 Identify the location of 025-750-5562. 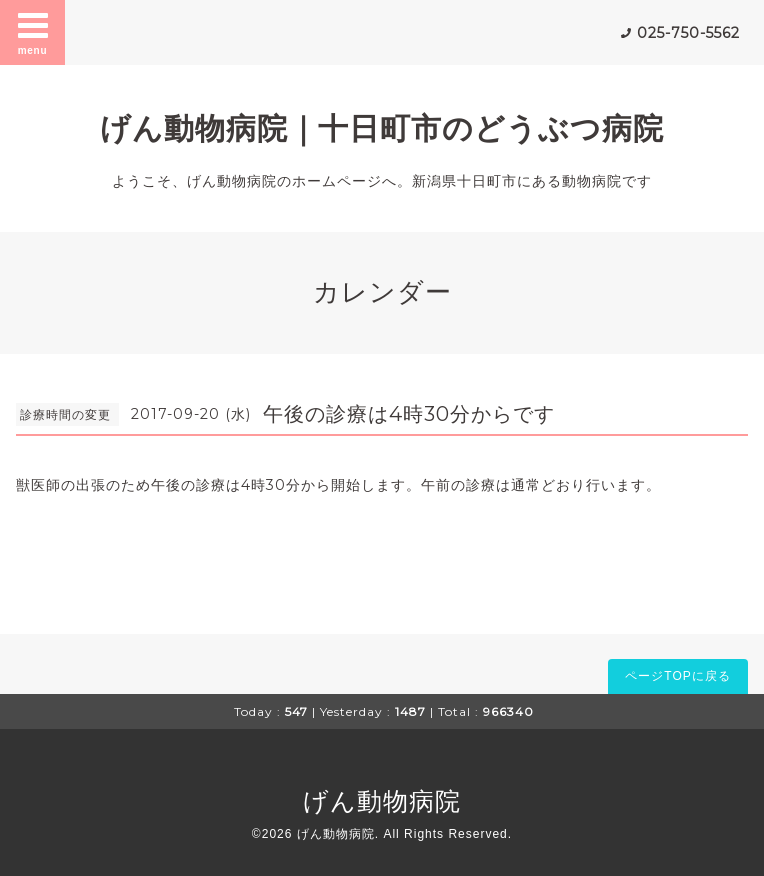
(688, 33).